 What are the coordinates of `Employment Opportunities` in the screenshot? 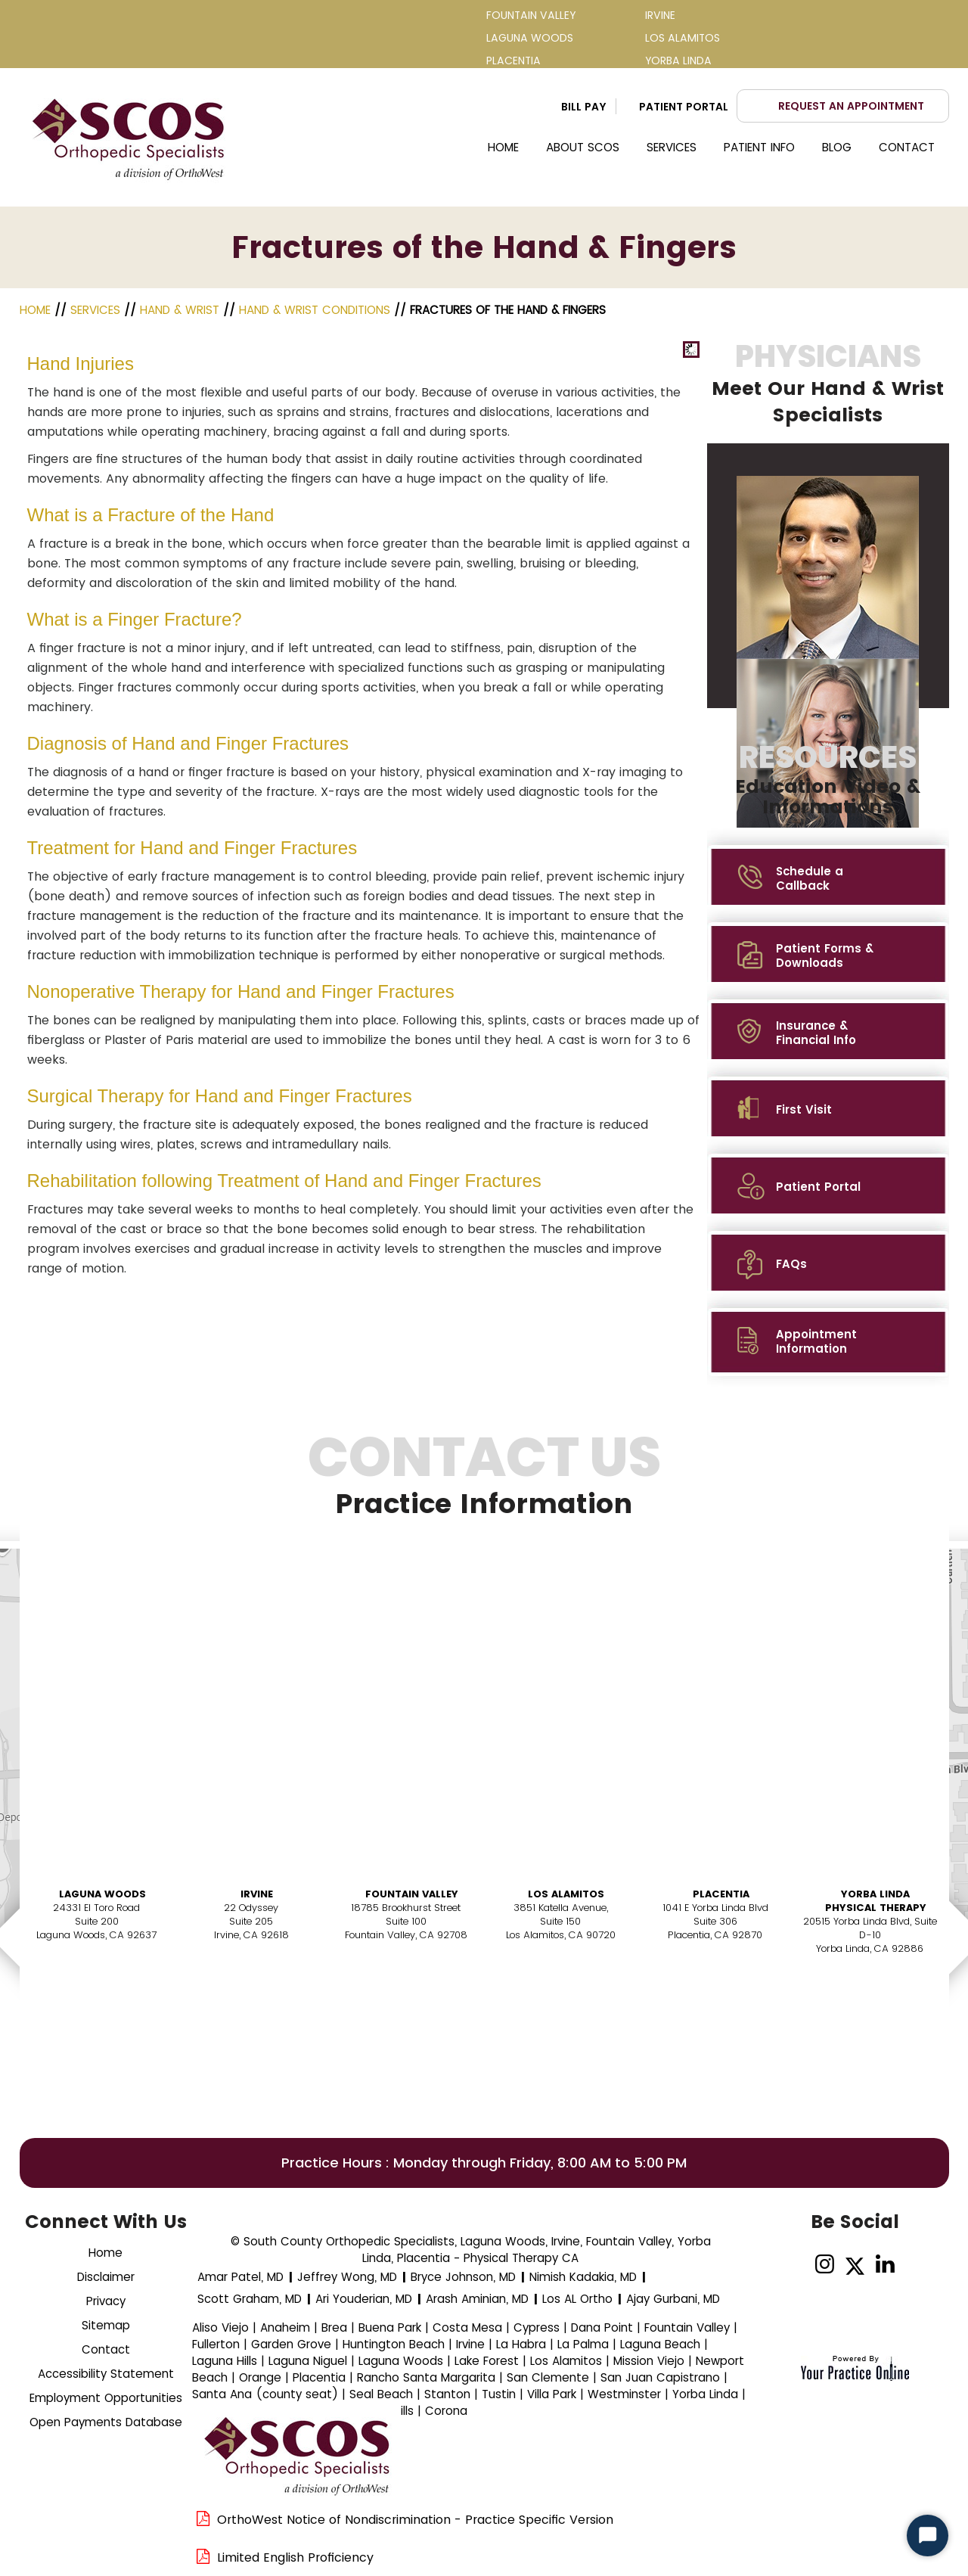 It's located at (105, 2398).